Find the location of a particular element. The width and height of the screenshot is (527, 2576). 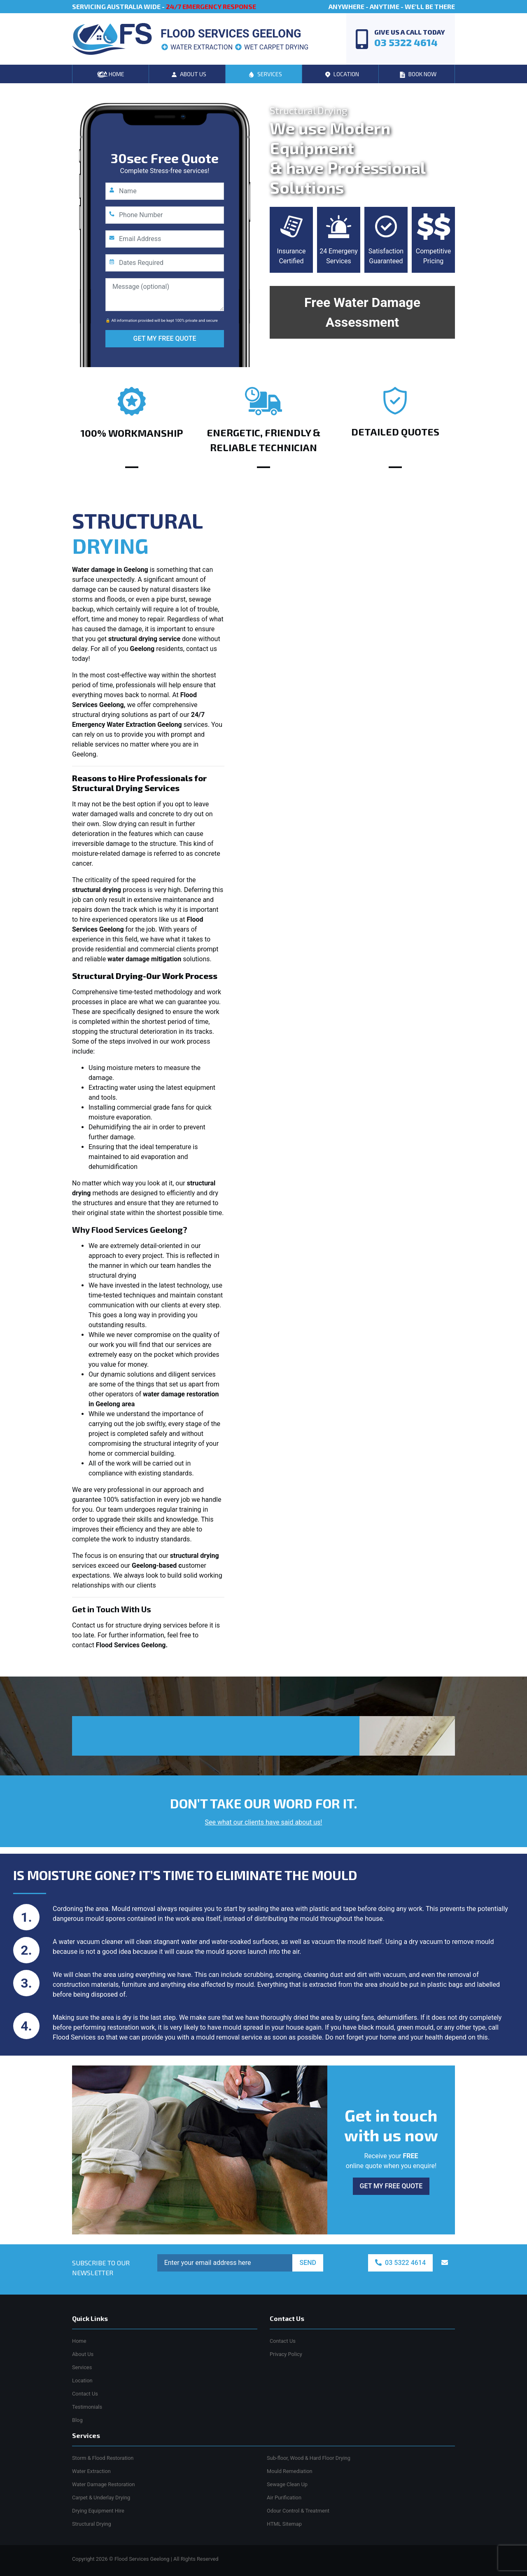

Structural Drying is located at coordinates (91, 2524).